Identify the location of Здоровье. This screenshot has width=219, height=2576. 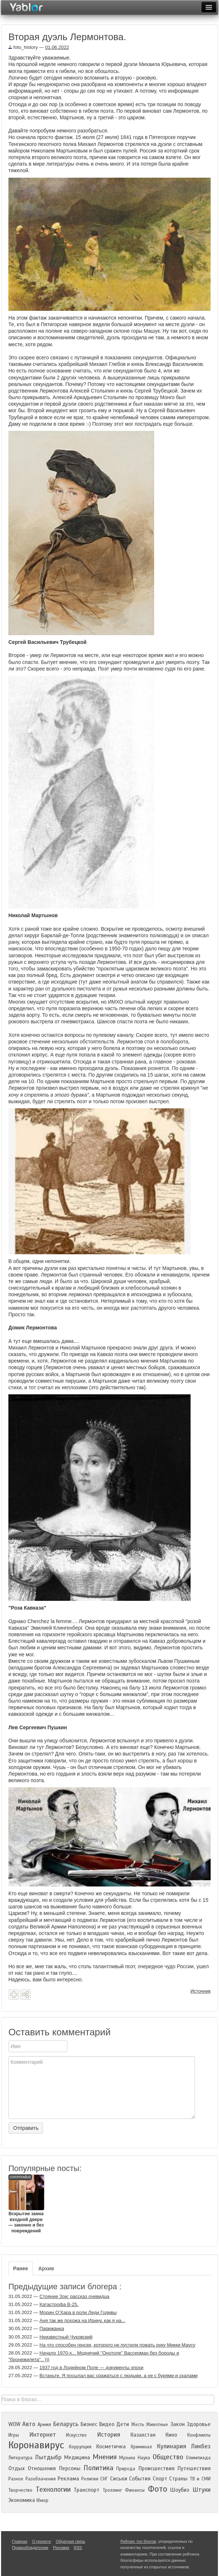
(199, 2424).